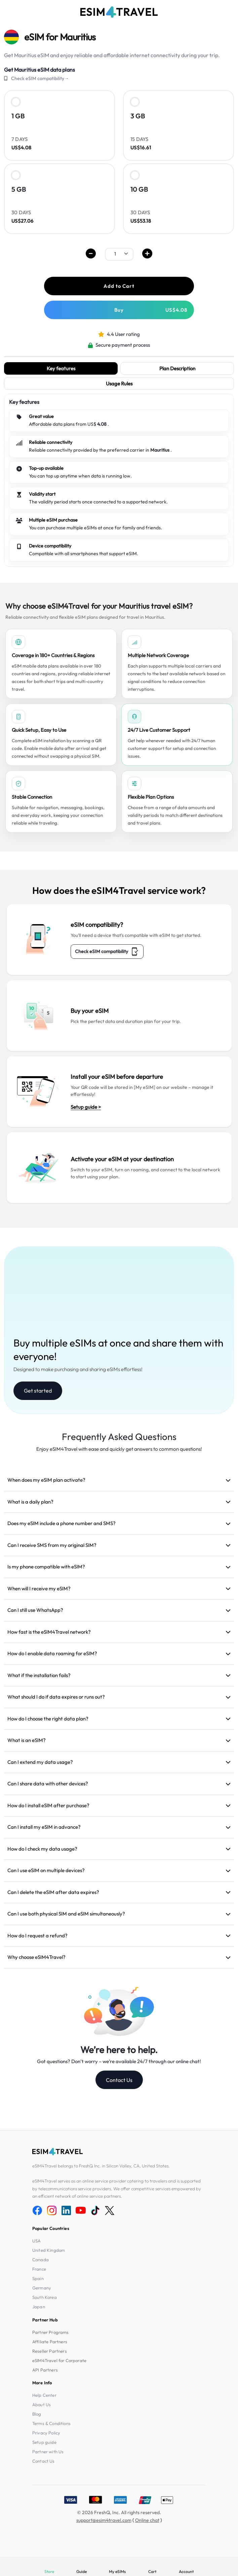  What do you see at coordinates (119, 254) in the screenshot?
I see `[.form-select-sm example]` at bounding box center [119, 254].